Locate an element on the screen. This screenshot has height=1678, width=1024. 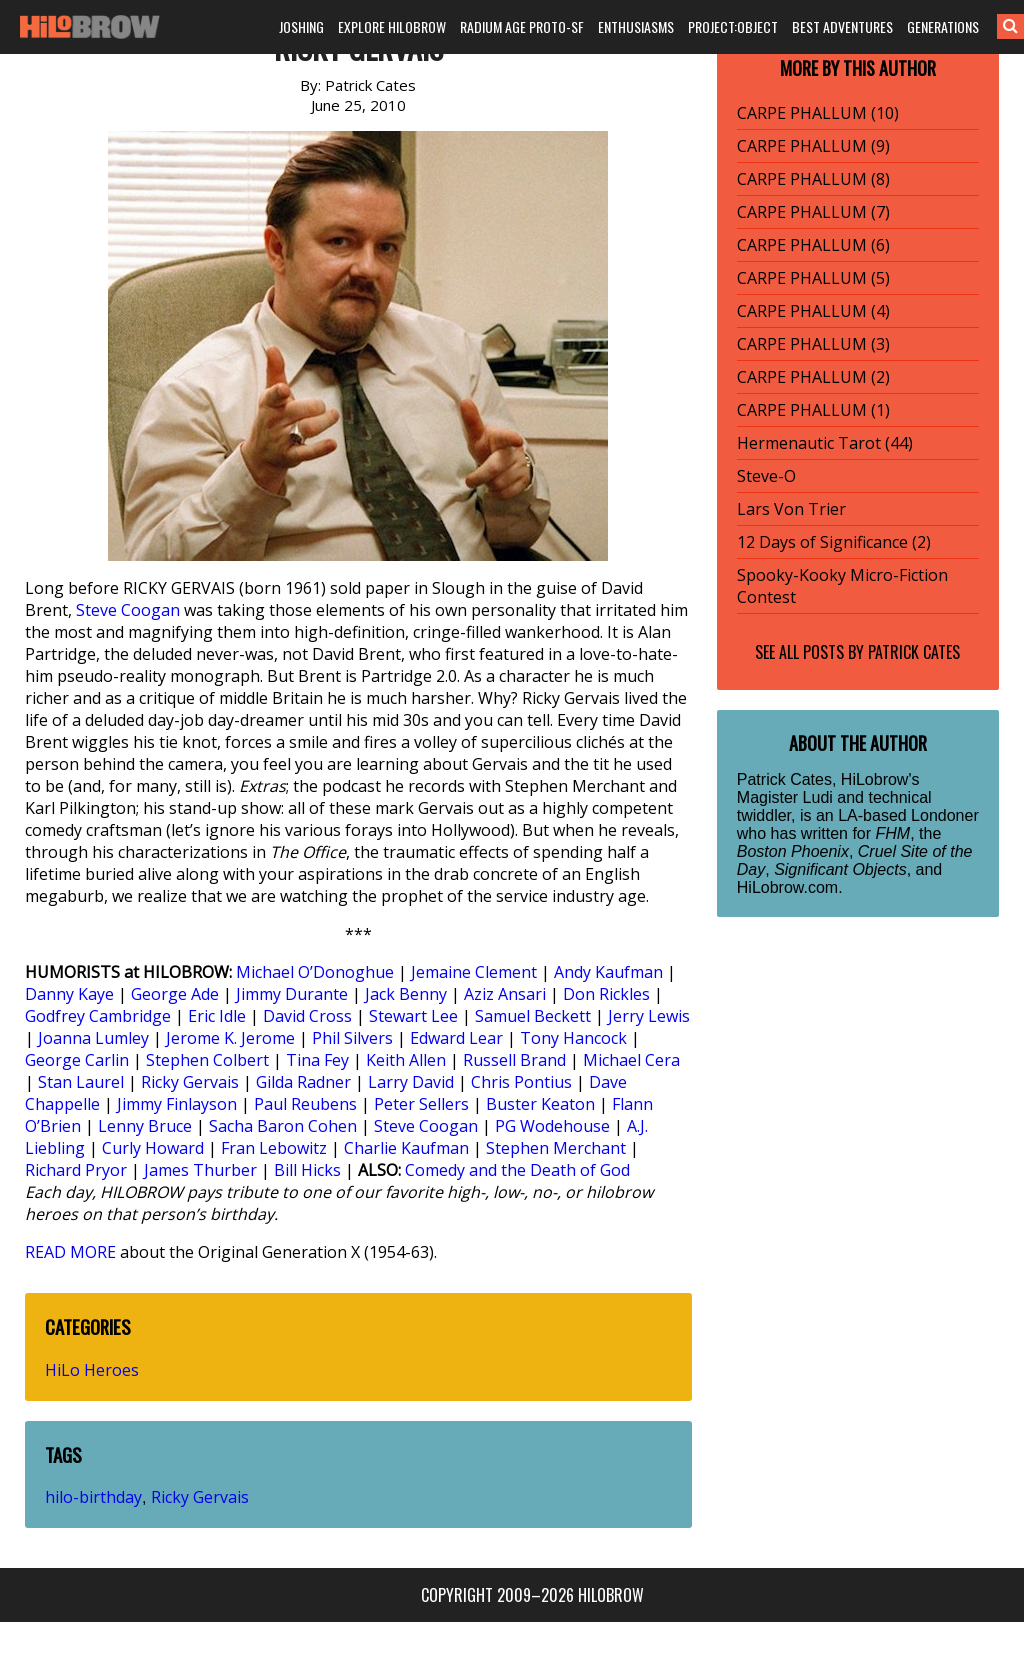
Sacha Baron Cohen is located at coordinates (283, 1126).